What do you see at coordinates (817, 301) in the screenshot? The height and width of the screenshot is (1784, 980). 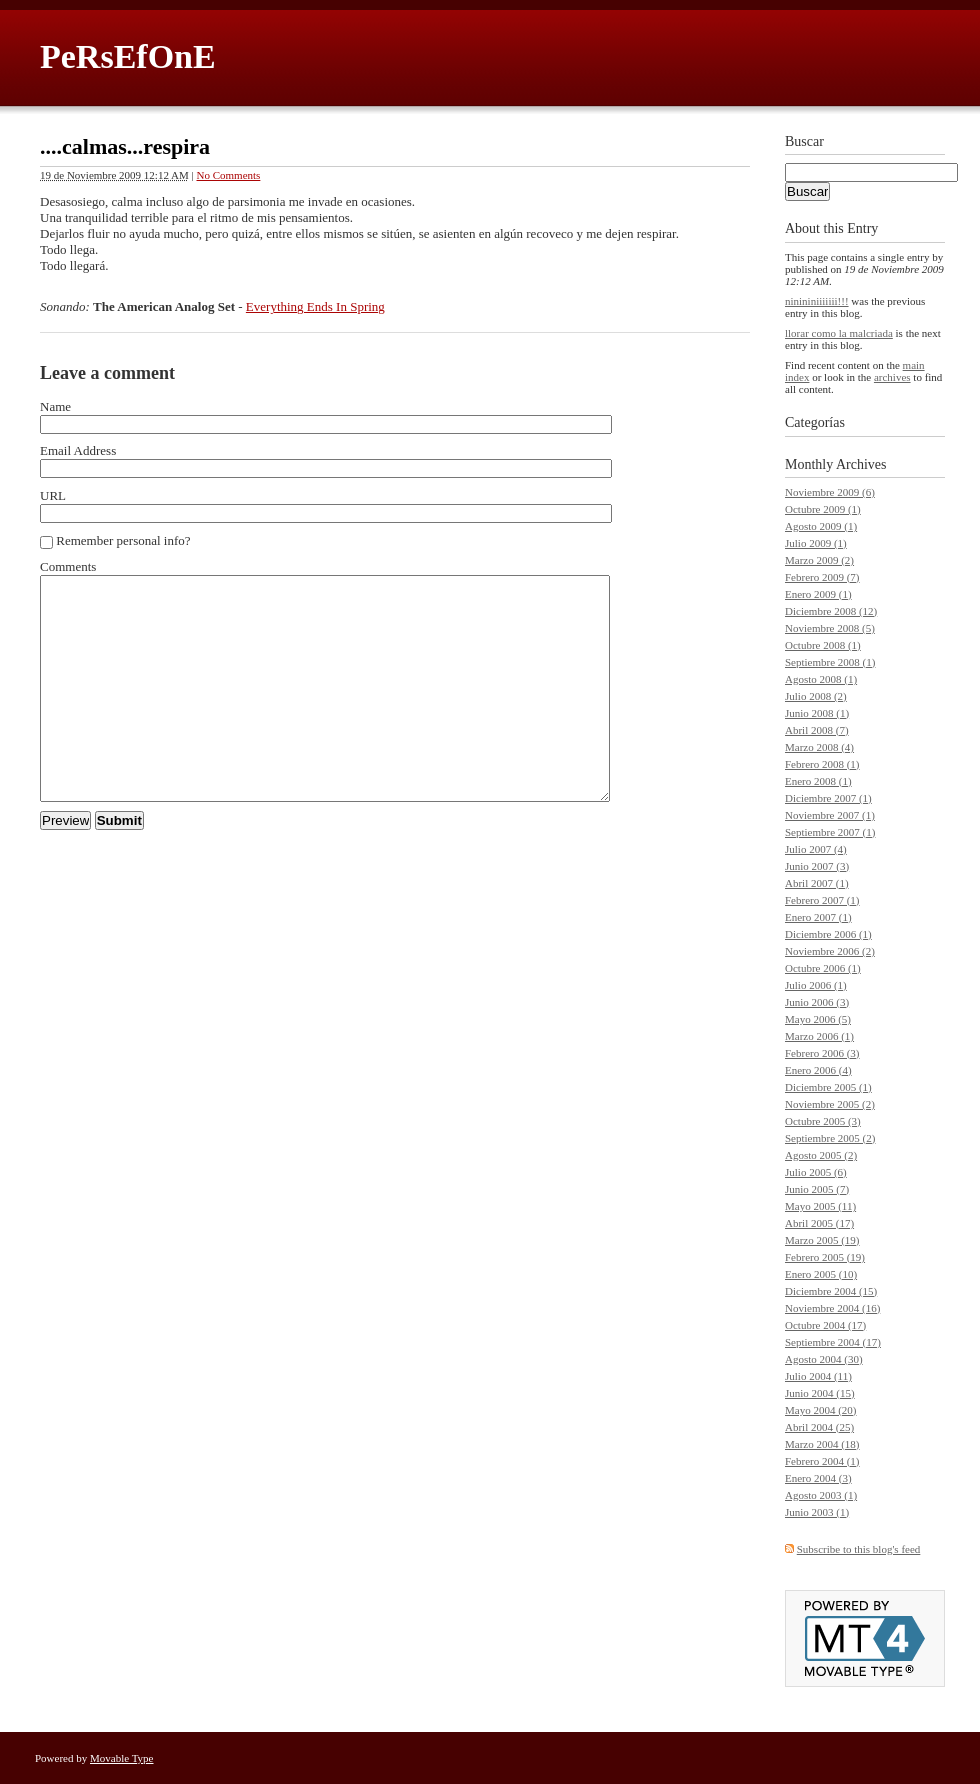 I see `ninininiiiiiii!!!` at bounding box center [817, 301].